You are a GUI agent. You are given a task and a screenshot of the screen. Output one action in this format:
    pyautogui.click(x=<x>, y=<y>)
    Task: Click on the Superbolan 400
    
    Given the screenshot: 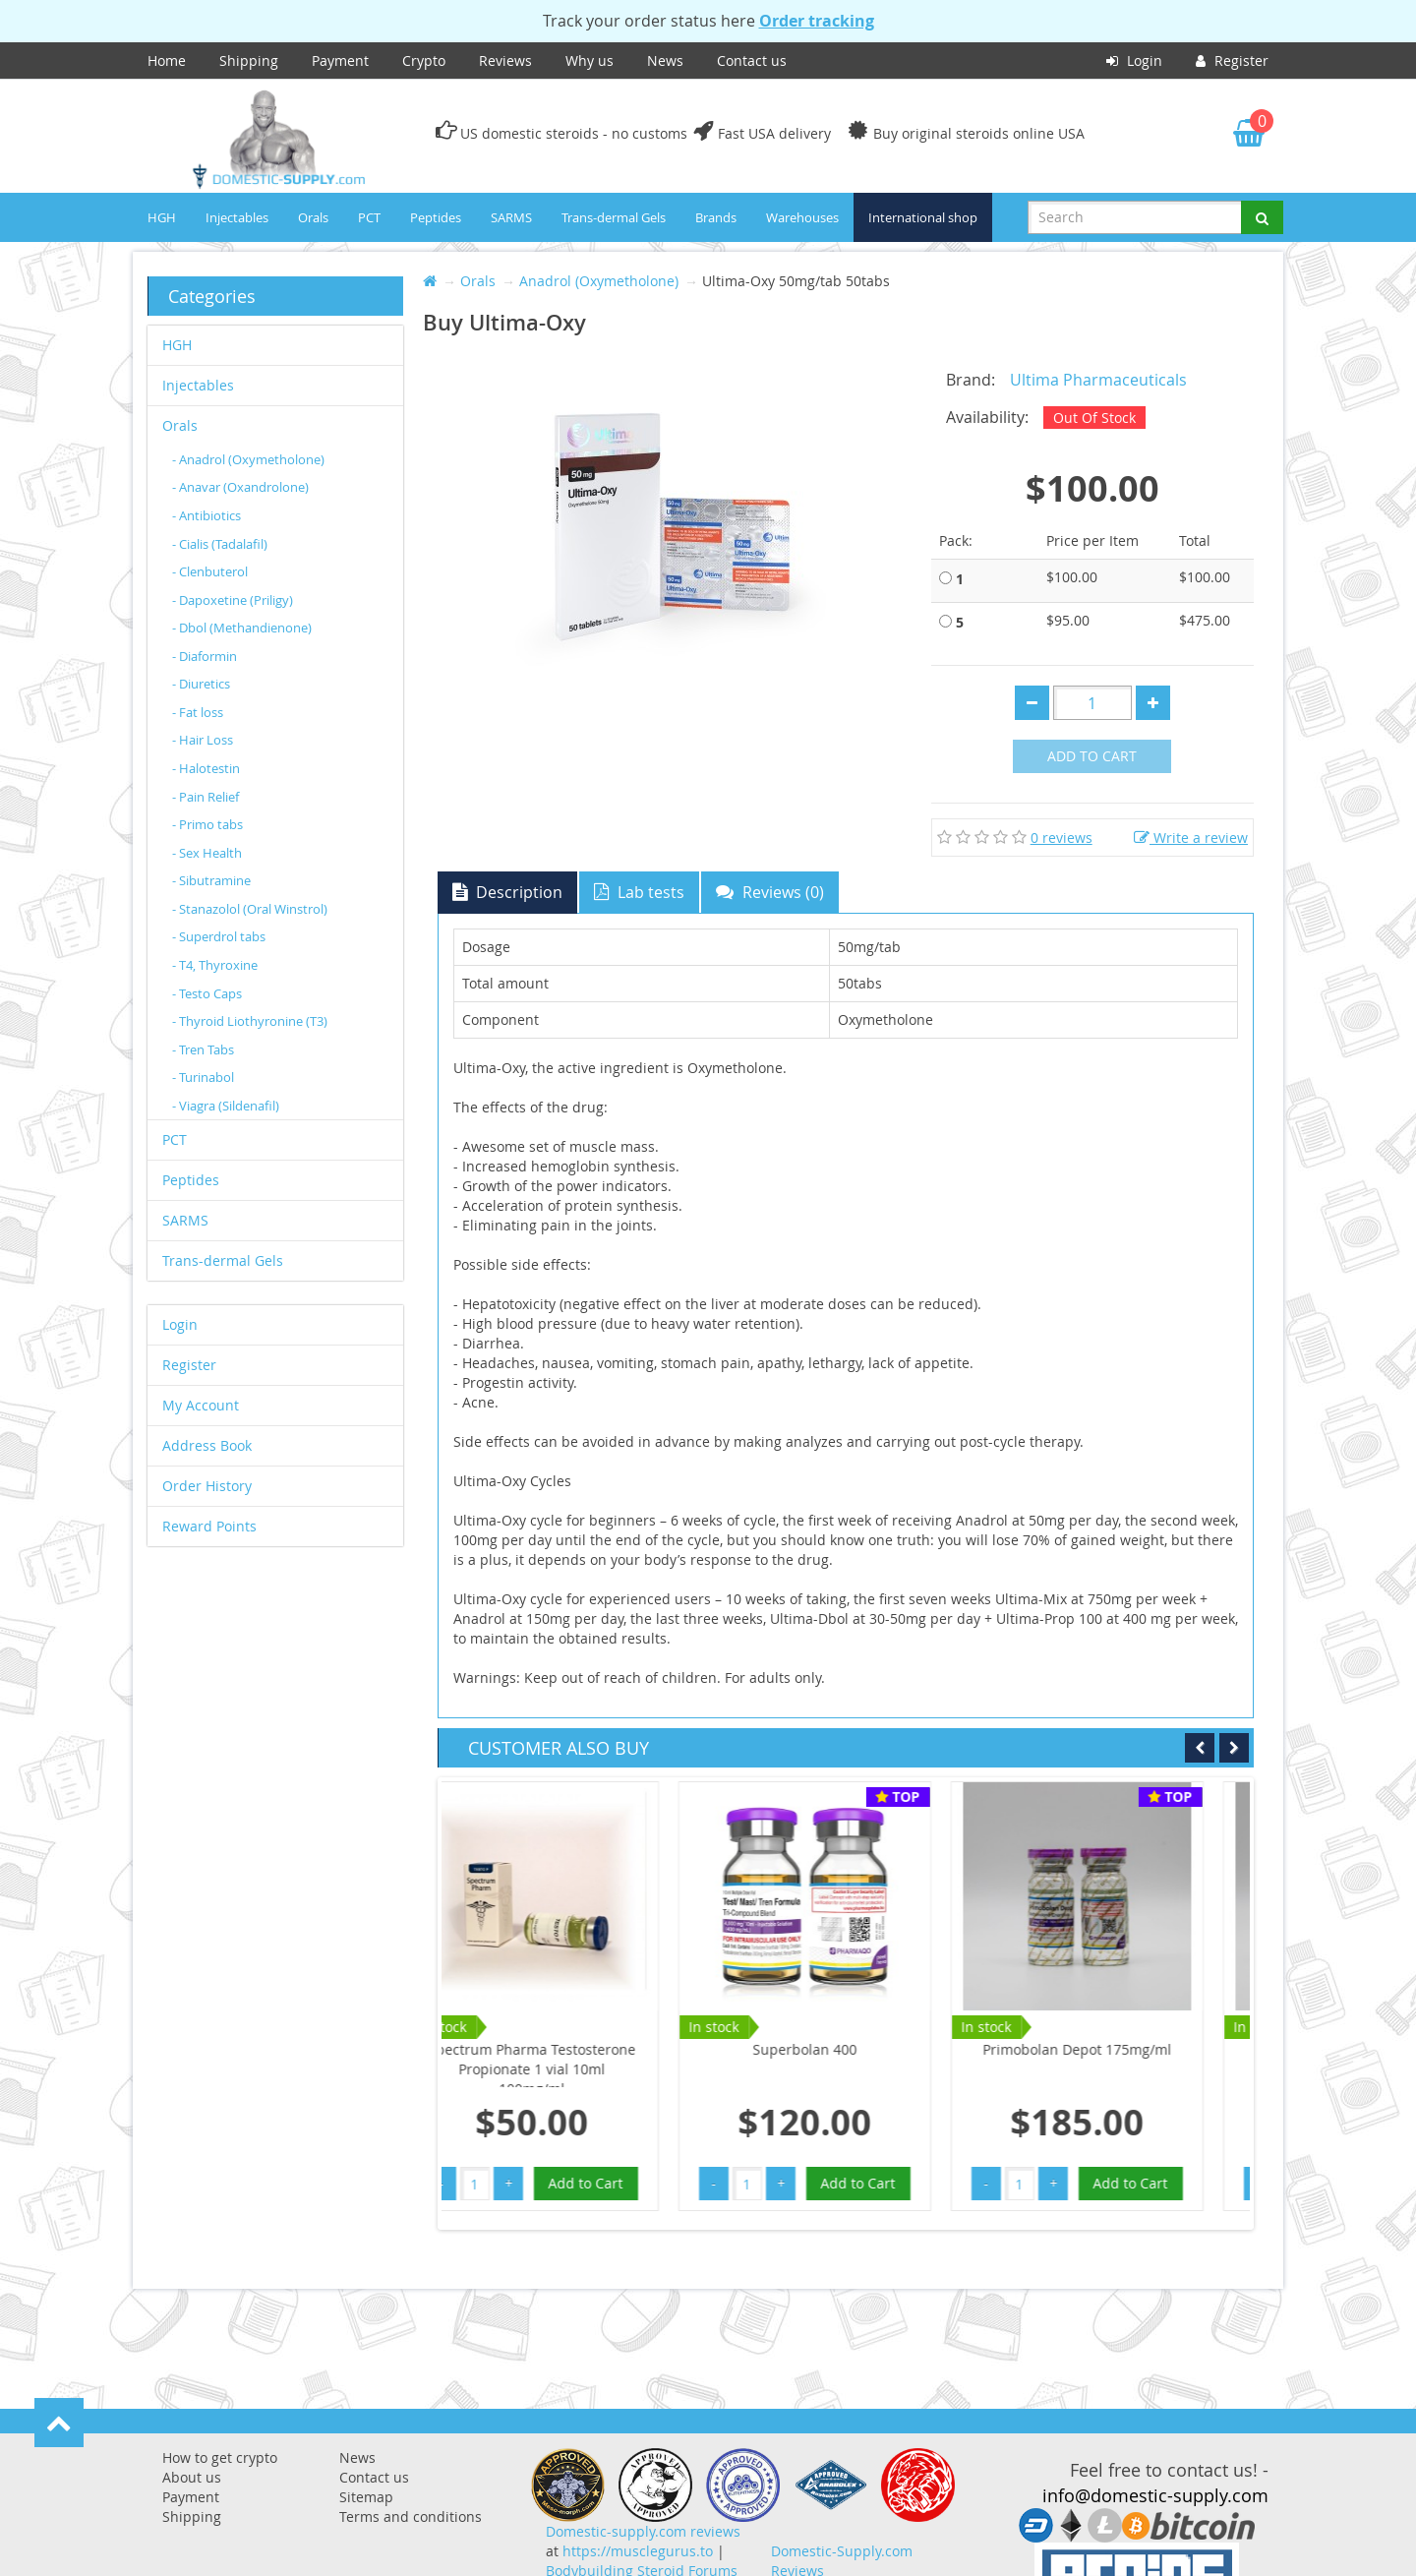 What is the action you would take?
    pyautogui.click(x=578, y=2049)
    